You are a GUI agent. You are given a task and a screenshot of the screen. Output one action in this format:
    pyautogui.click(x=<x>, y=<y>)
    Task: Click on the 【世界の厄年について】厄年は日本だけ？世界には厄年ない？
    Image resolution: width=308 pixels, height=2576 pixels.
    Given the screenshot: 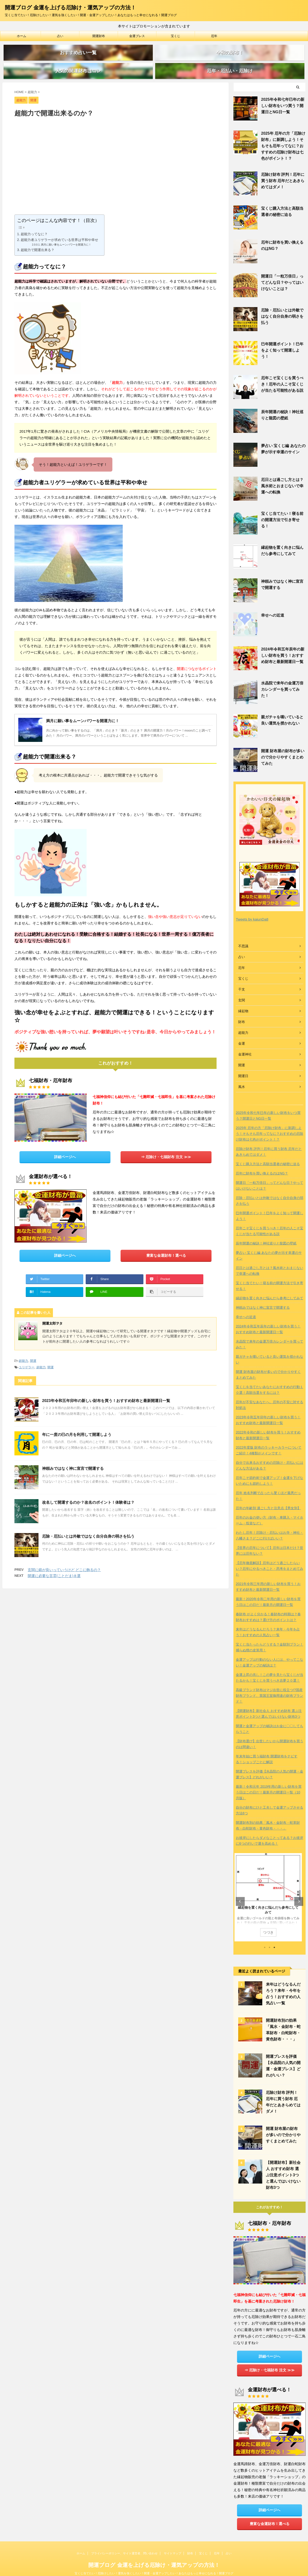 What is the action you would take?
    pyautogui.click(x=269, y=1540)
    